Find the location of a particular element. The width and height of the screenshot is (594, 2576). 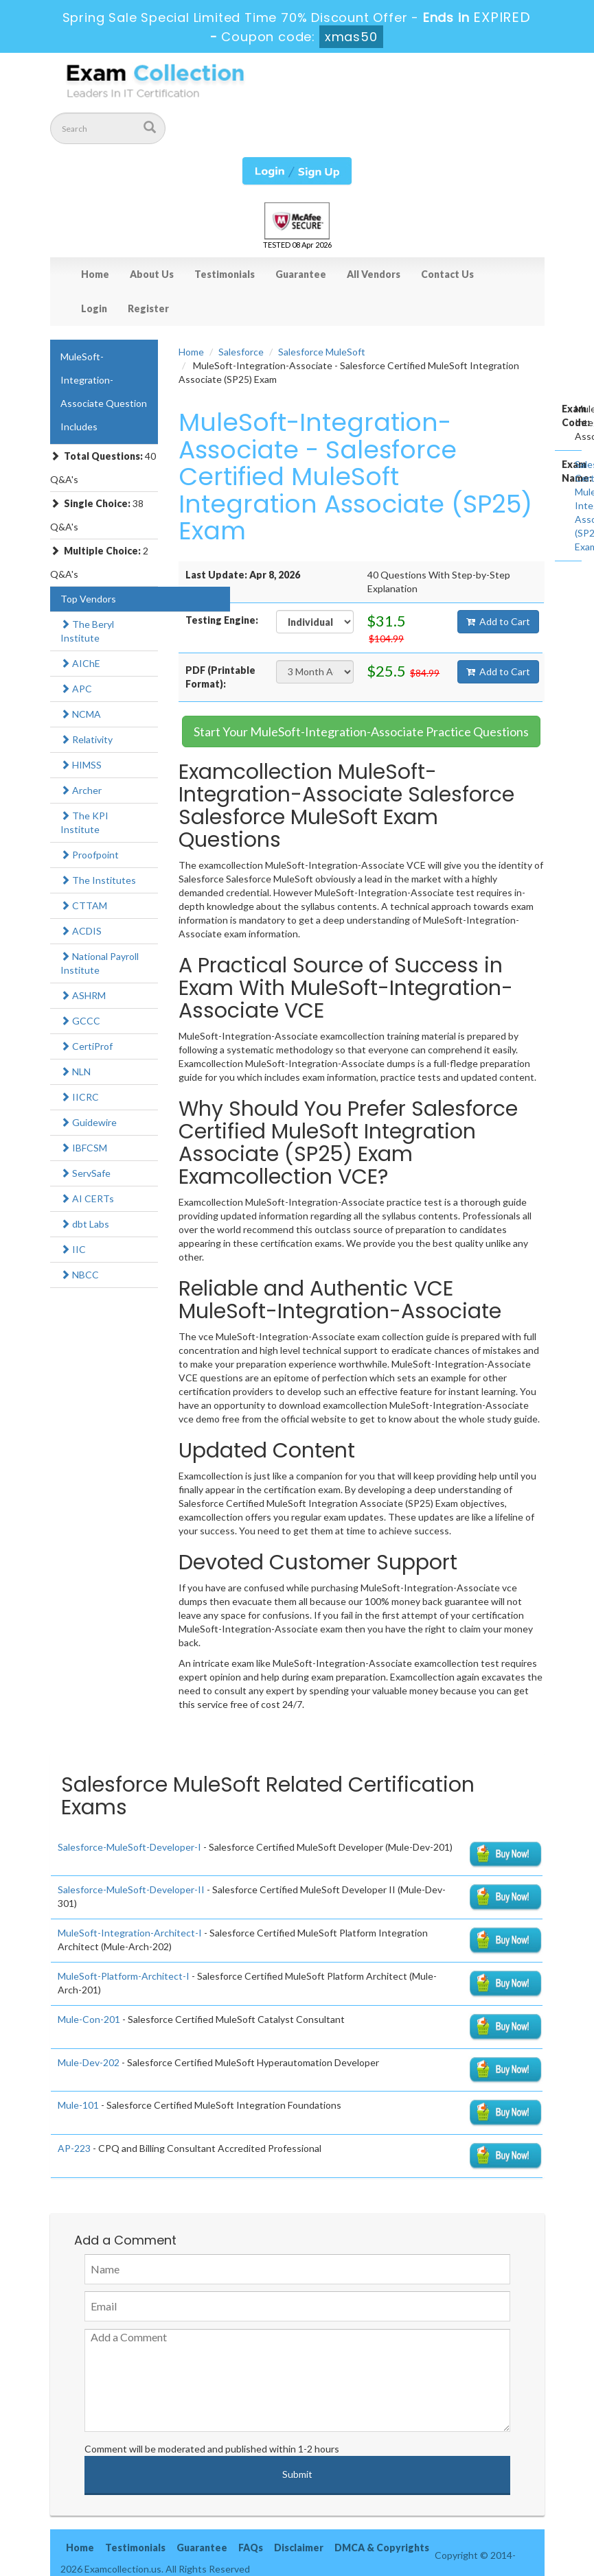

Proofpoint is located at coordinates (89, 854).